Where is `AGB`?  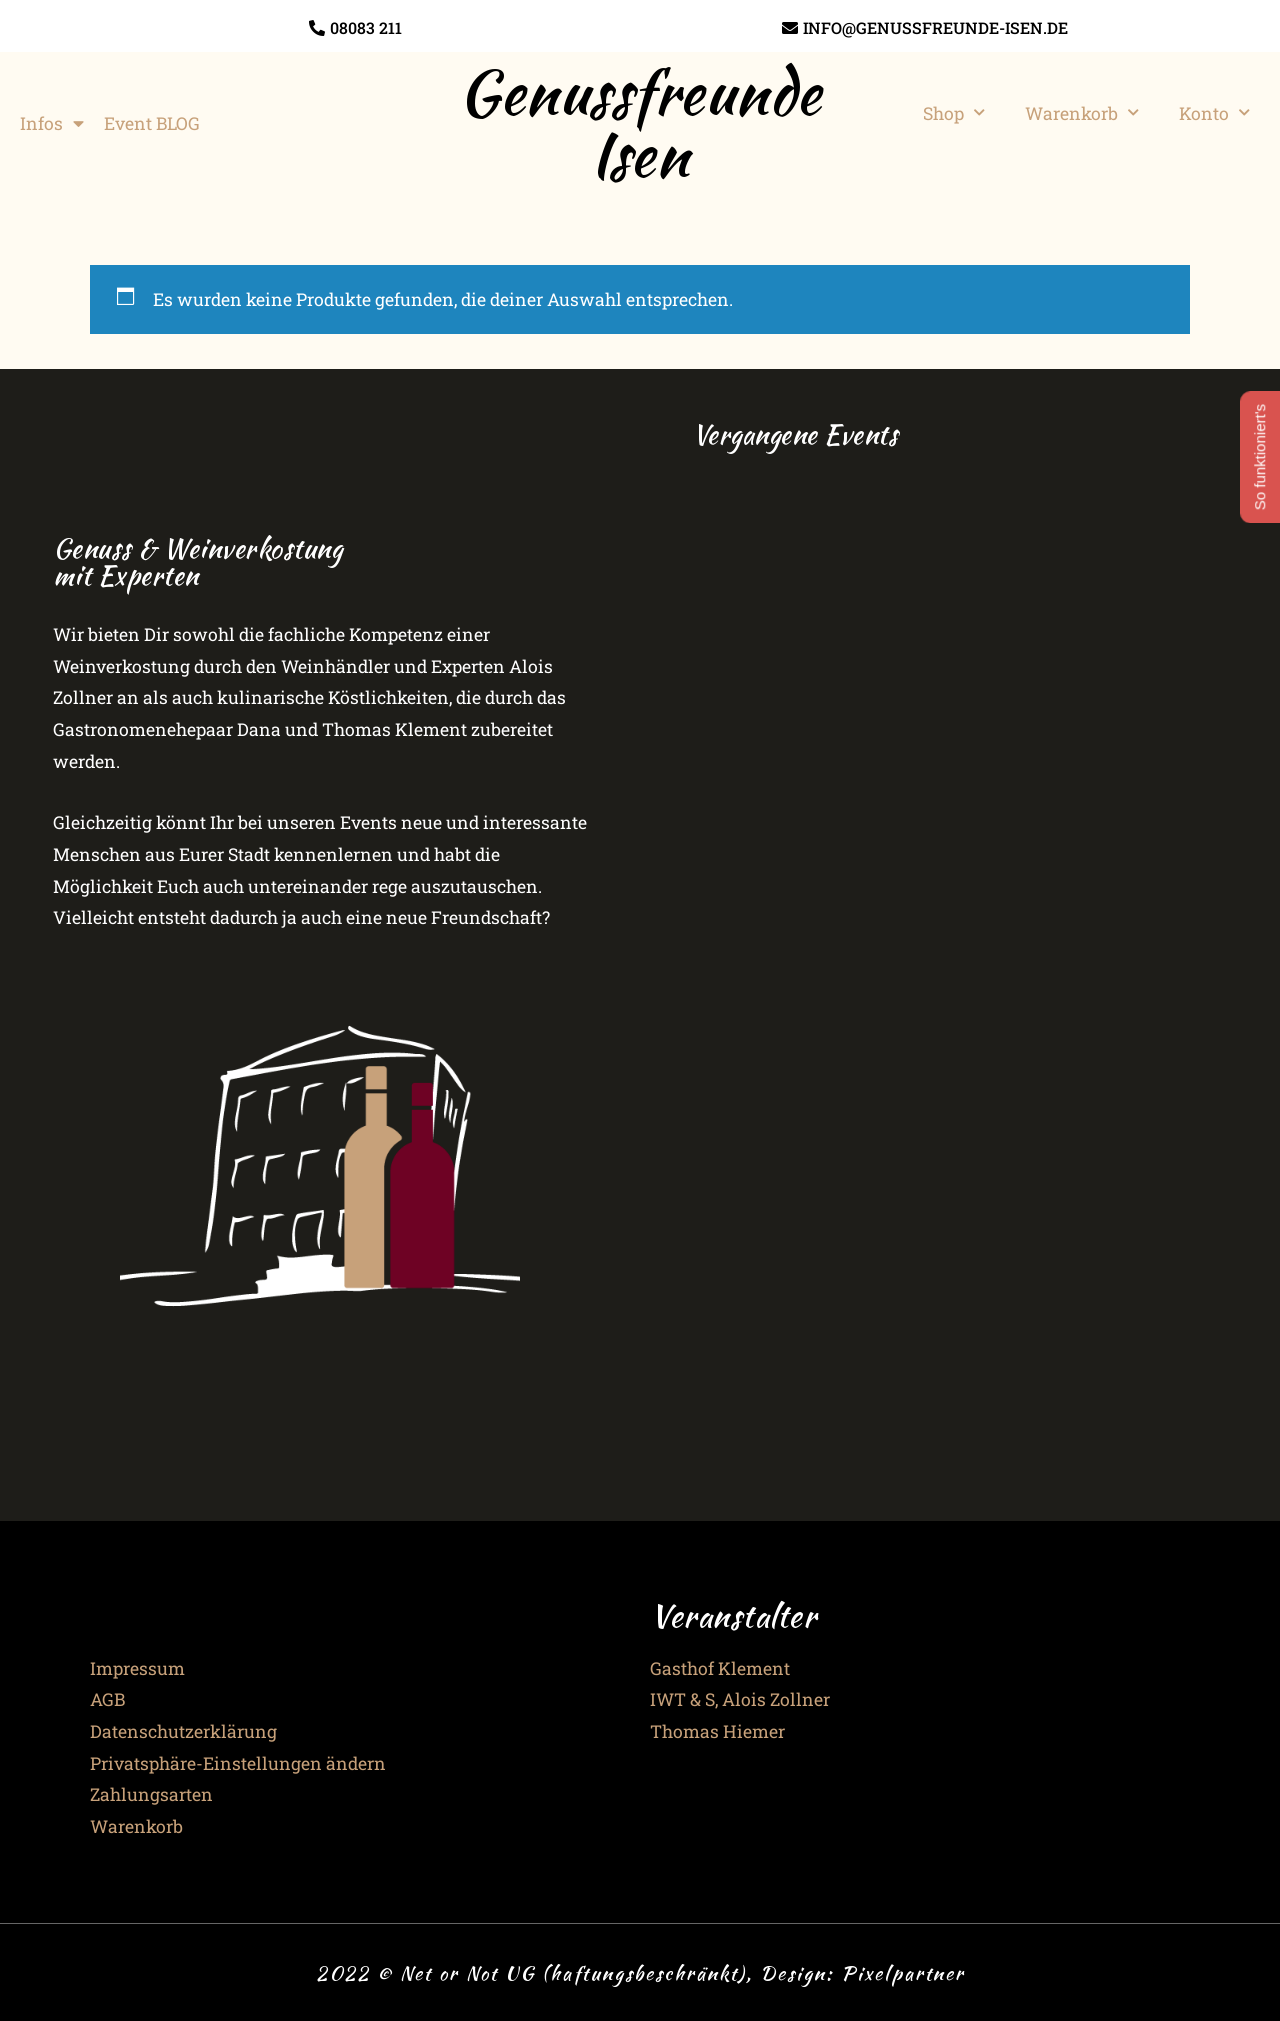
AGB is located at coordinates (107, 1699).